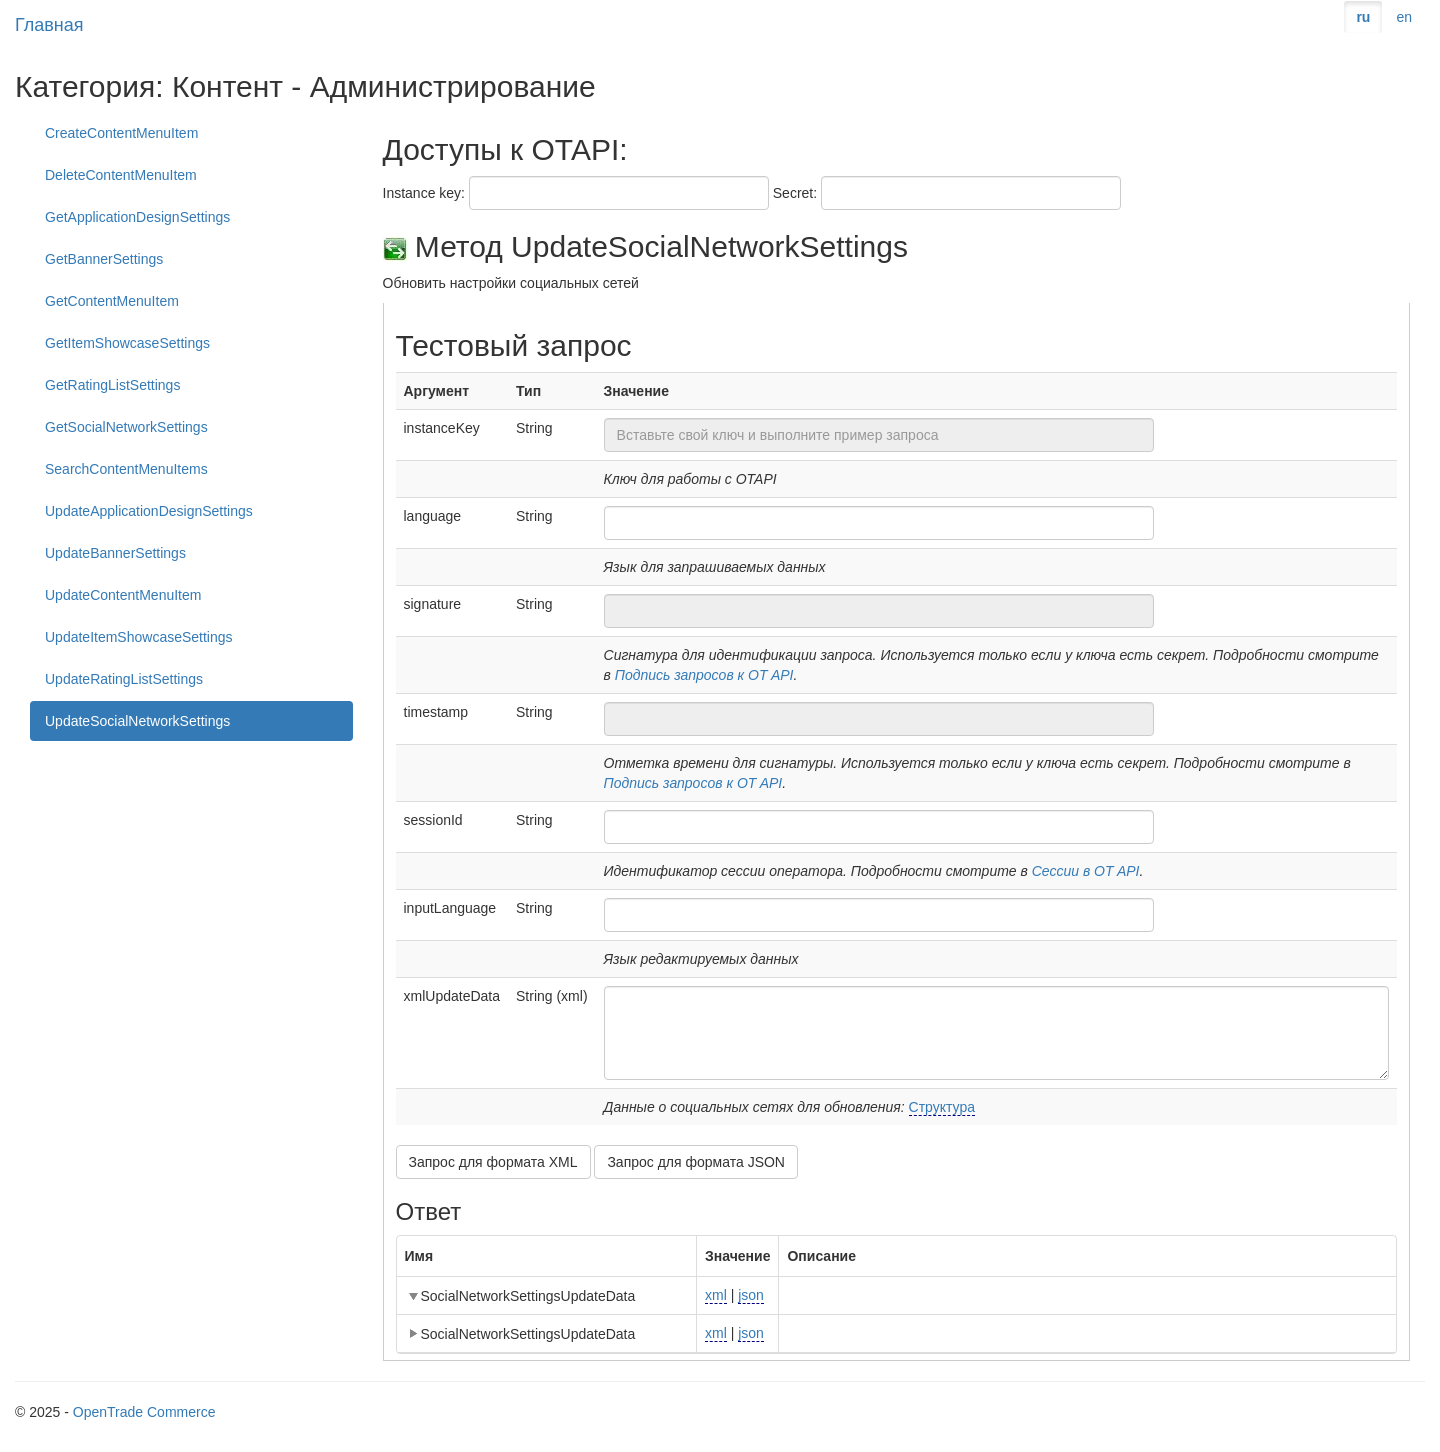 The height and width of the screenshot is (1452, 1440). Describe the element at coordinates (127, 343) in the screenshot. I see `GetItemShowcaseSettings` at that location.